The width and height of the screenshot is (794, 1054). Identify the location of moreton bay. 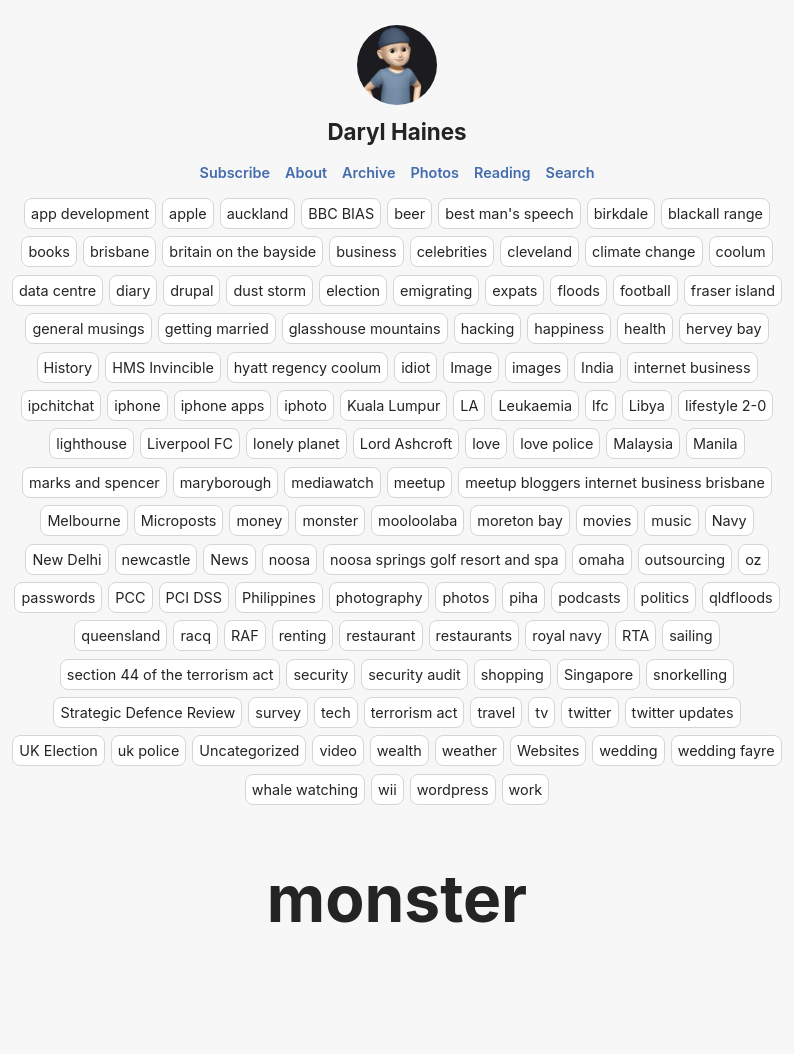
(519, 520).